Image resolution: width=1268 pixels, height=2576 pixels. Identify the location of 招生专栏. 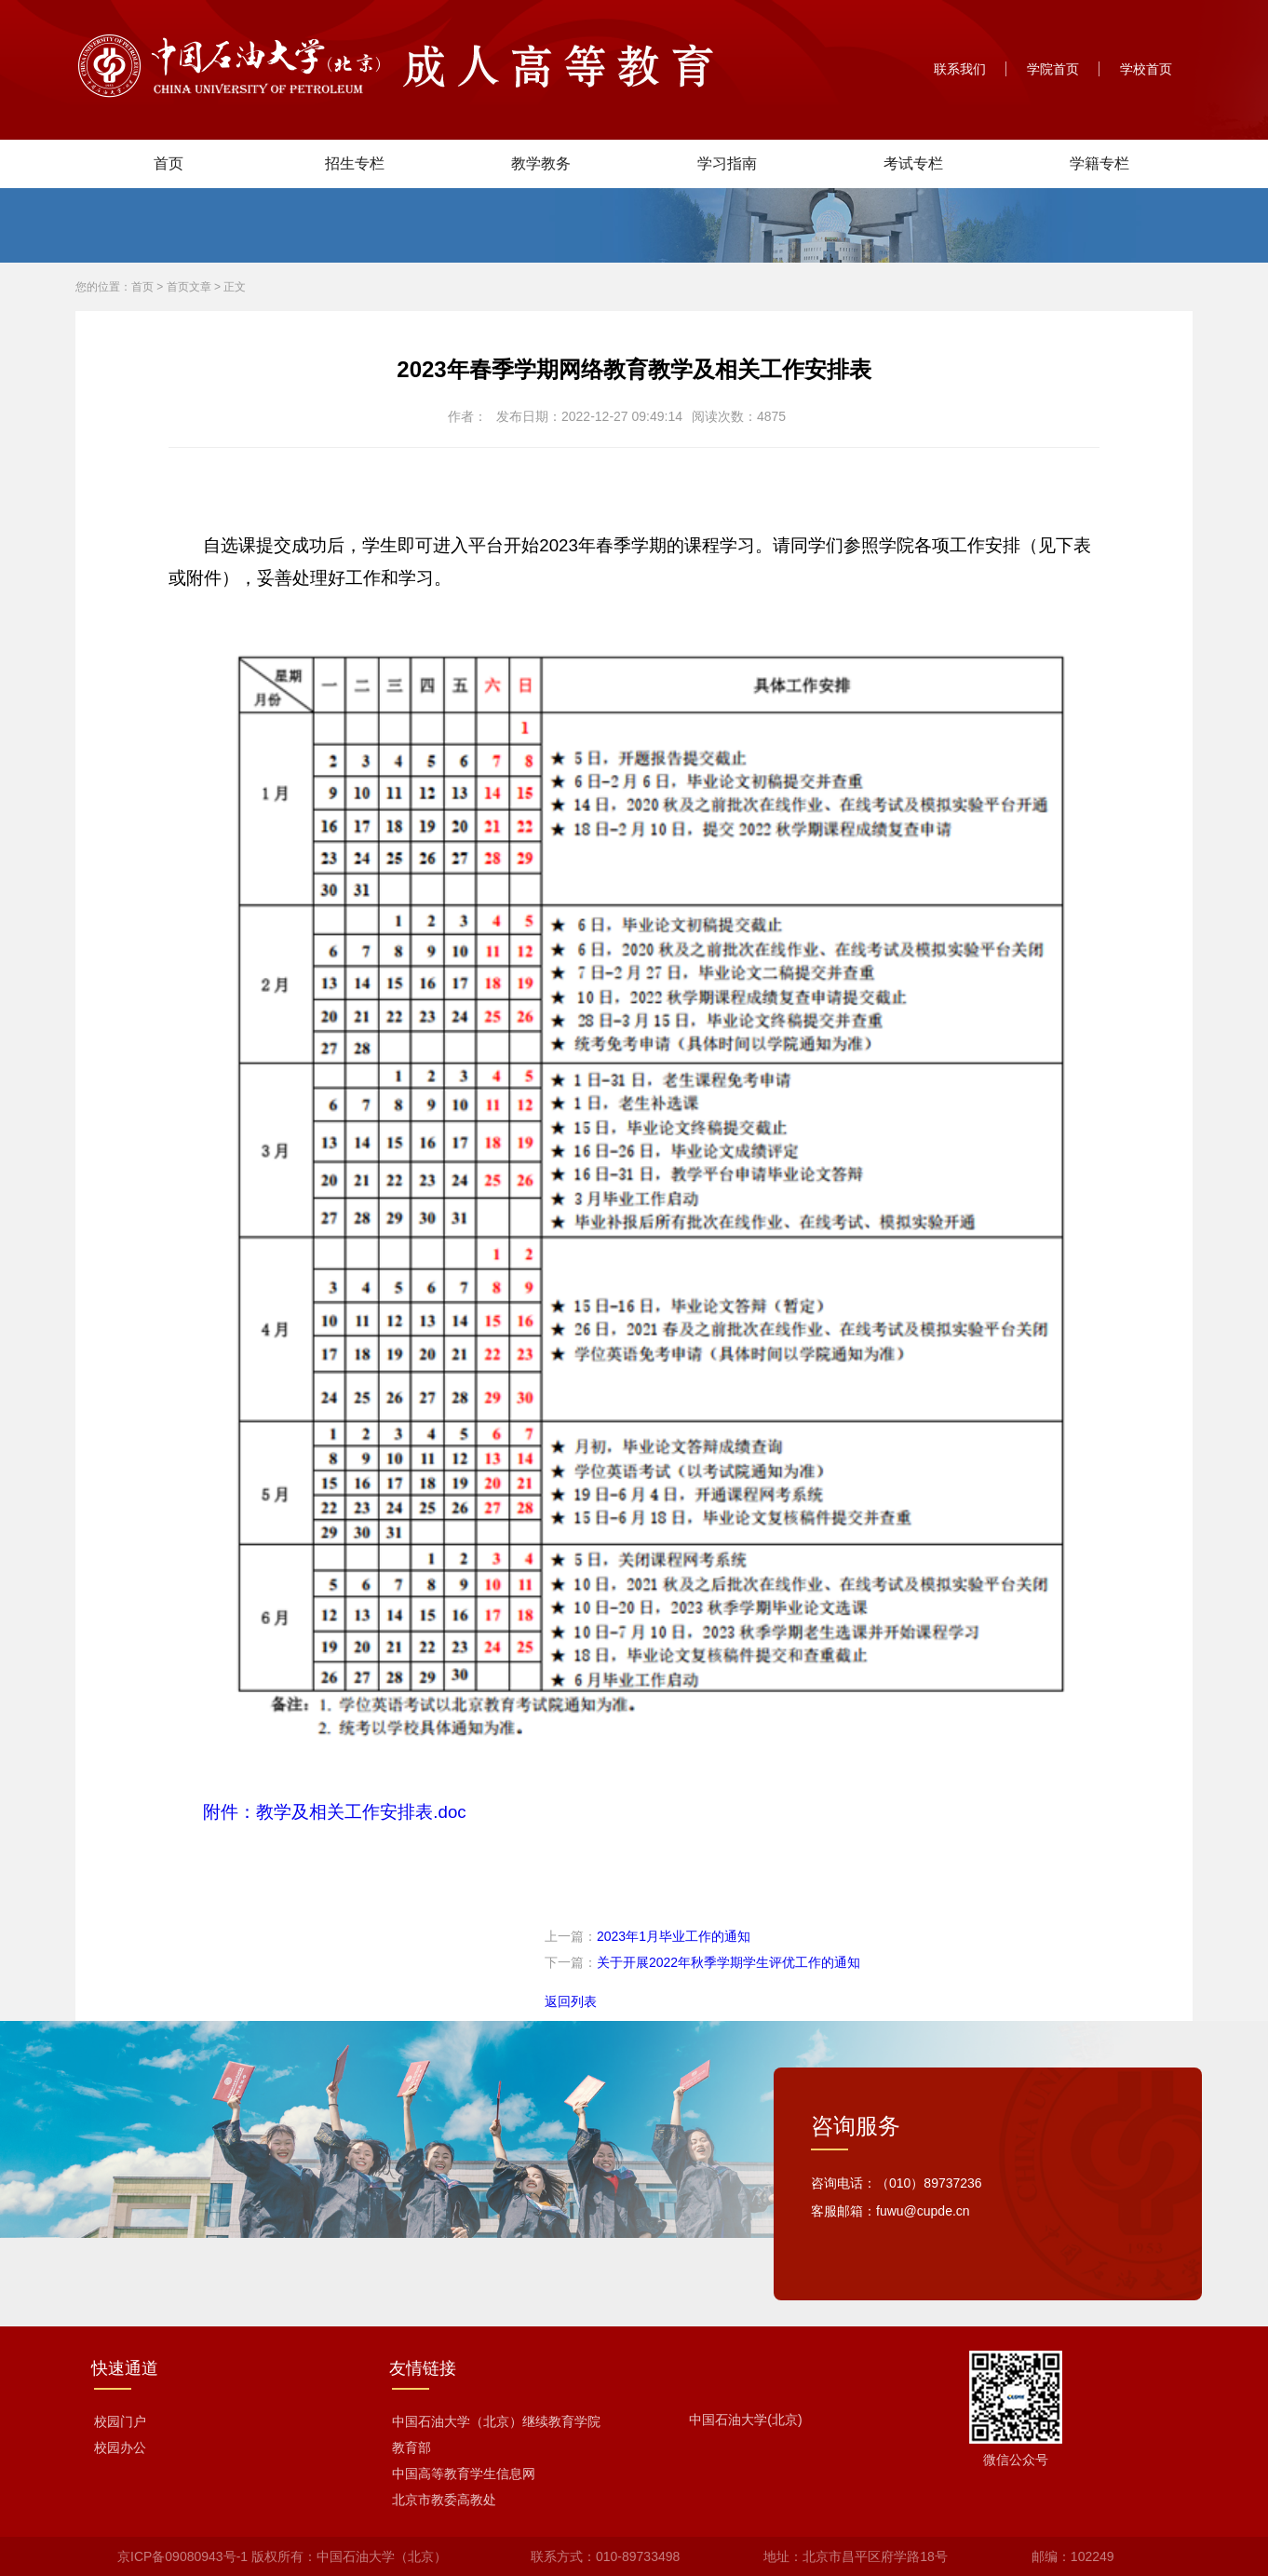
(354, 163).